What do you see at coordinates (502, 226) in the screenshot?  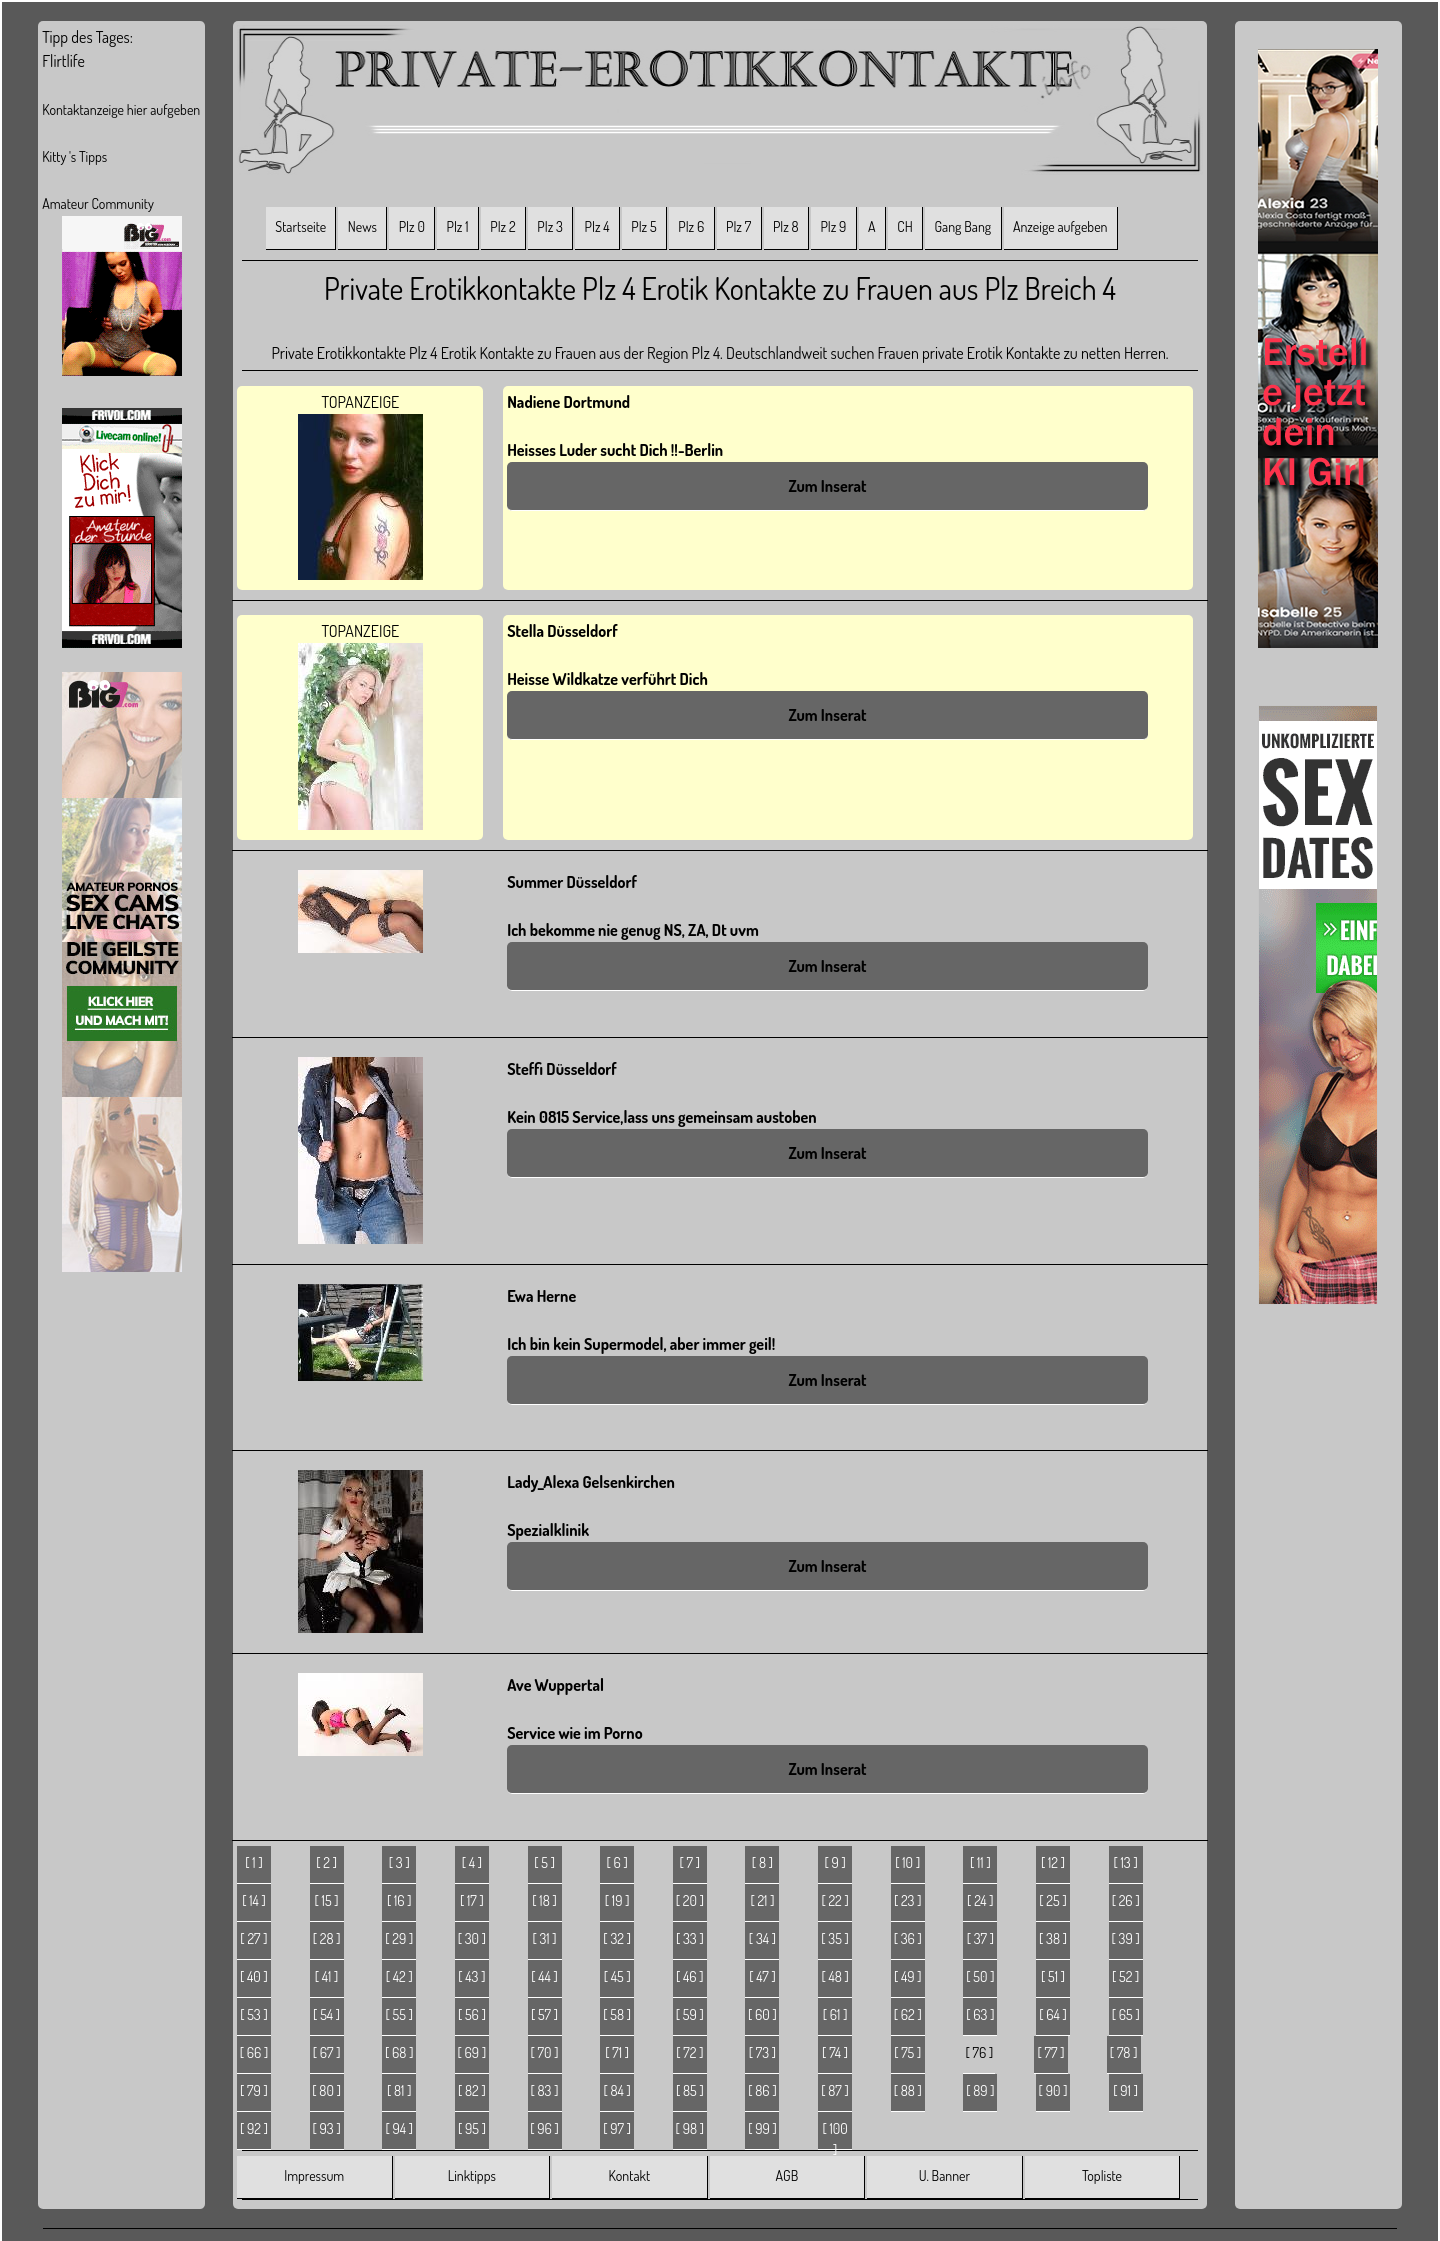 I see `Plz 2` at bounding box center [502, 226].